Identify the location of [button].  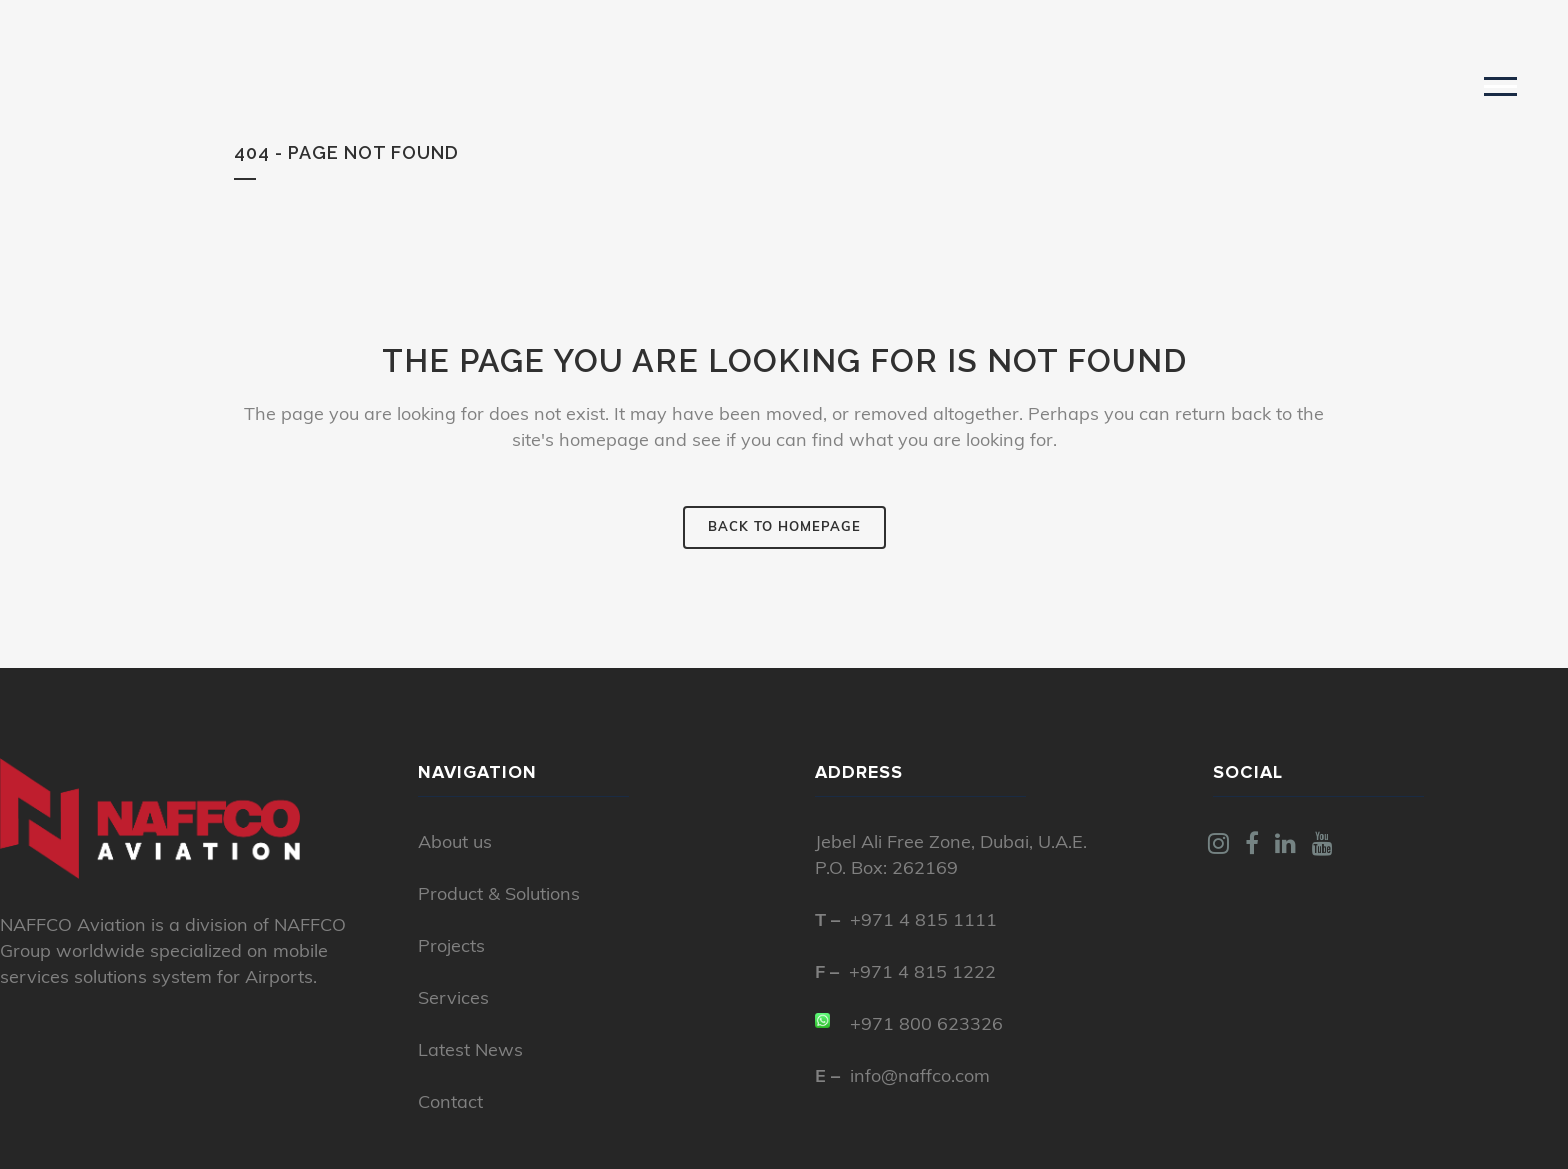
(1500, 85).